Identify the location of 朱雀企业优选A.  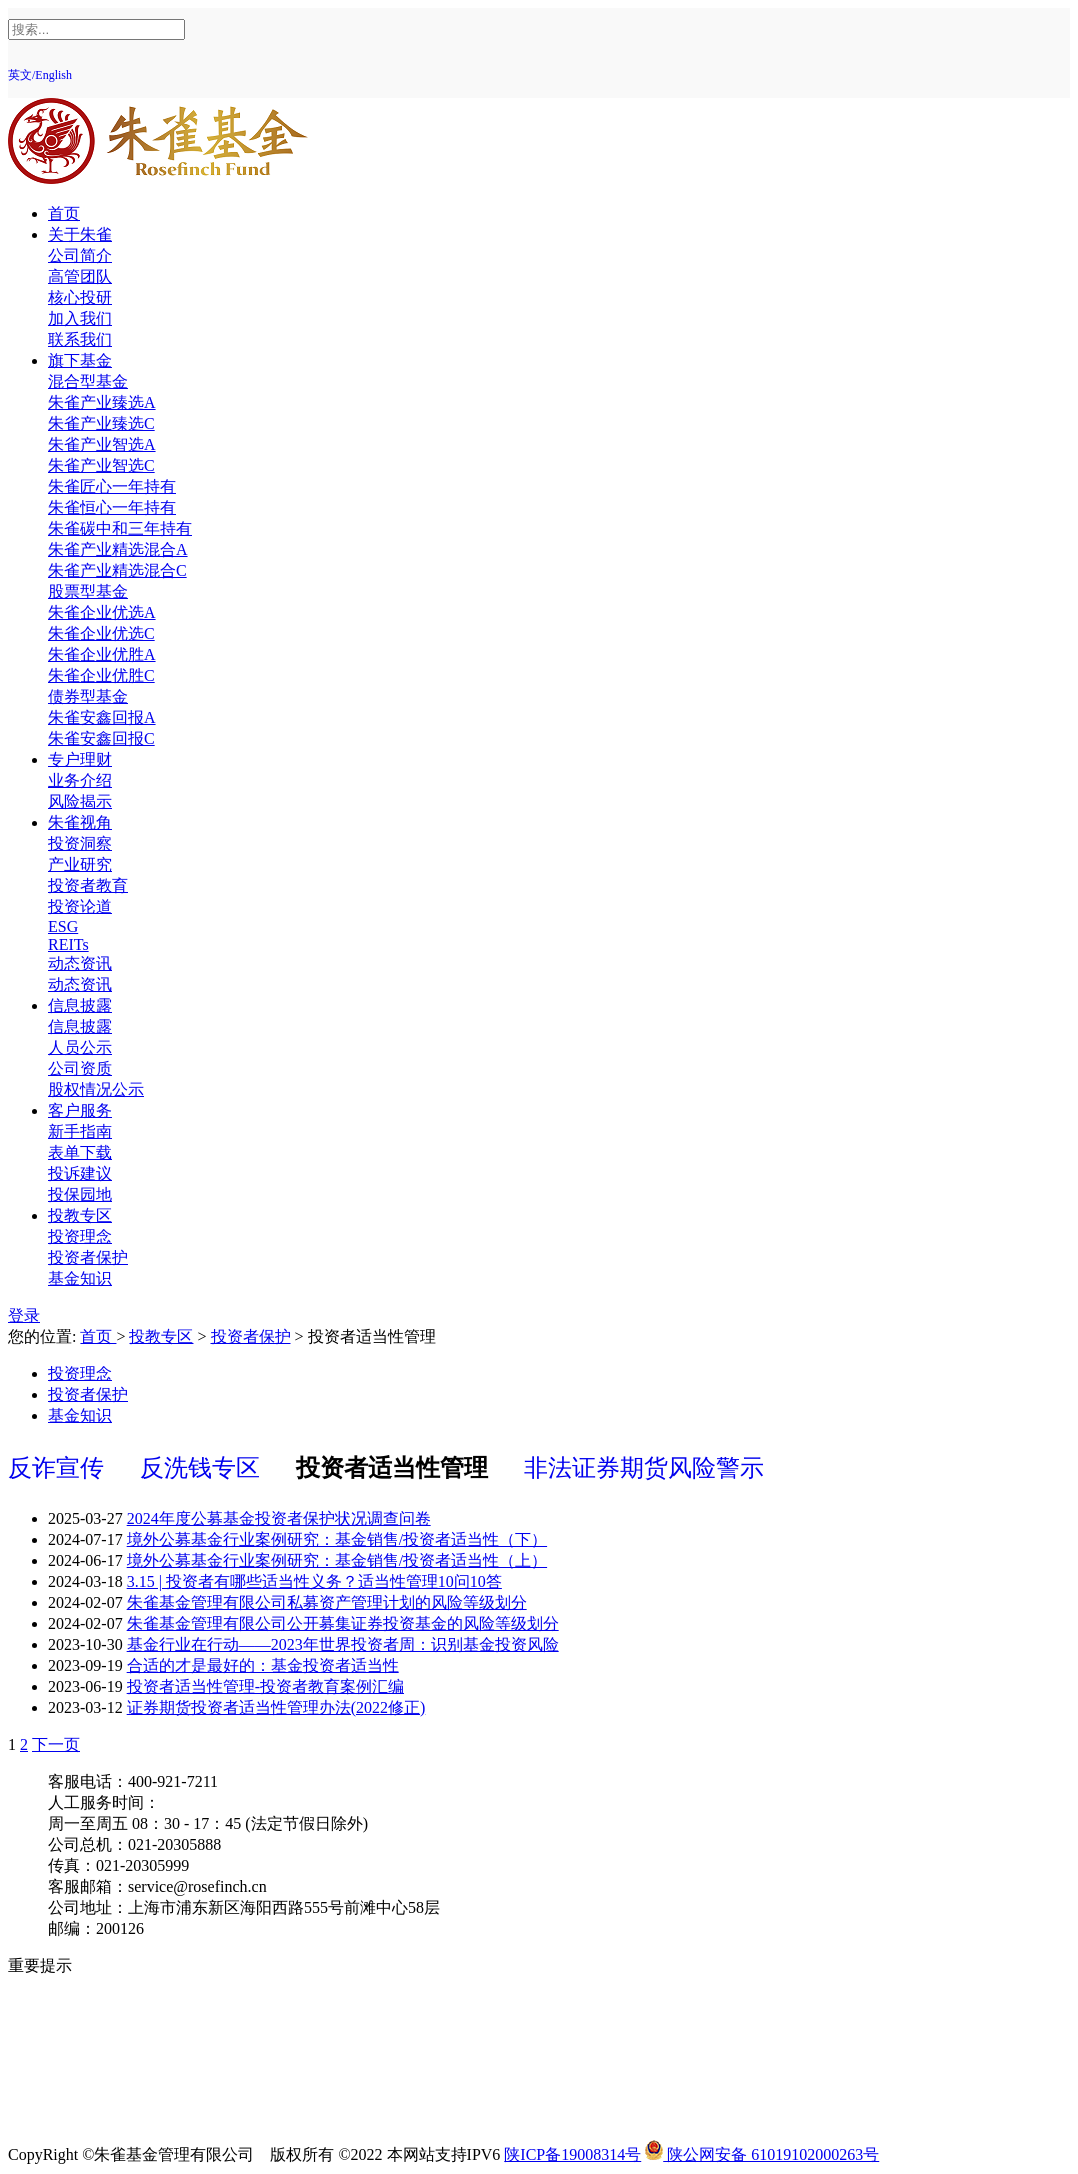
(102, 612).